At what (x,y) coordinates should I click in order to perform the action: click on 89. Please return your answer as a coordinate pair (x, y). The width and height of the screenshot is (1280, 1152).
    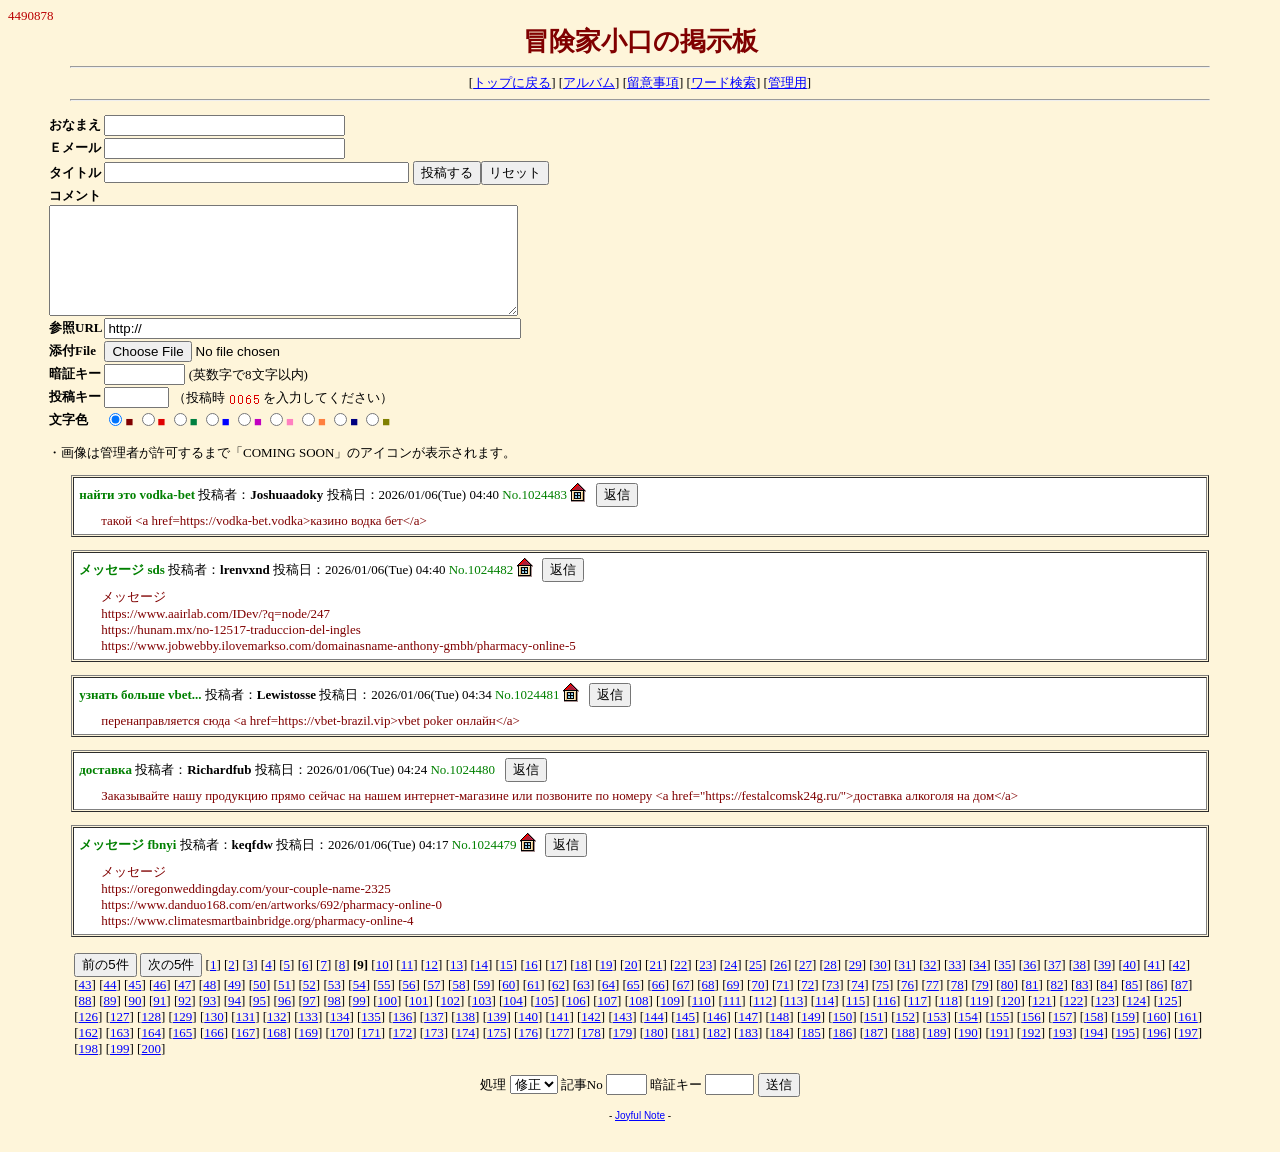
    Looking at the image, I should click on (109, 1021).